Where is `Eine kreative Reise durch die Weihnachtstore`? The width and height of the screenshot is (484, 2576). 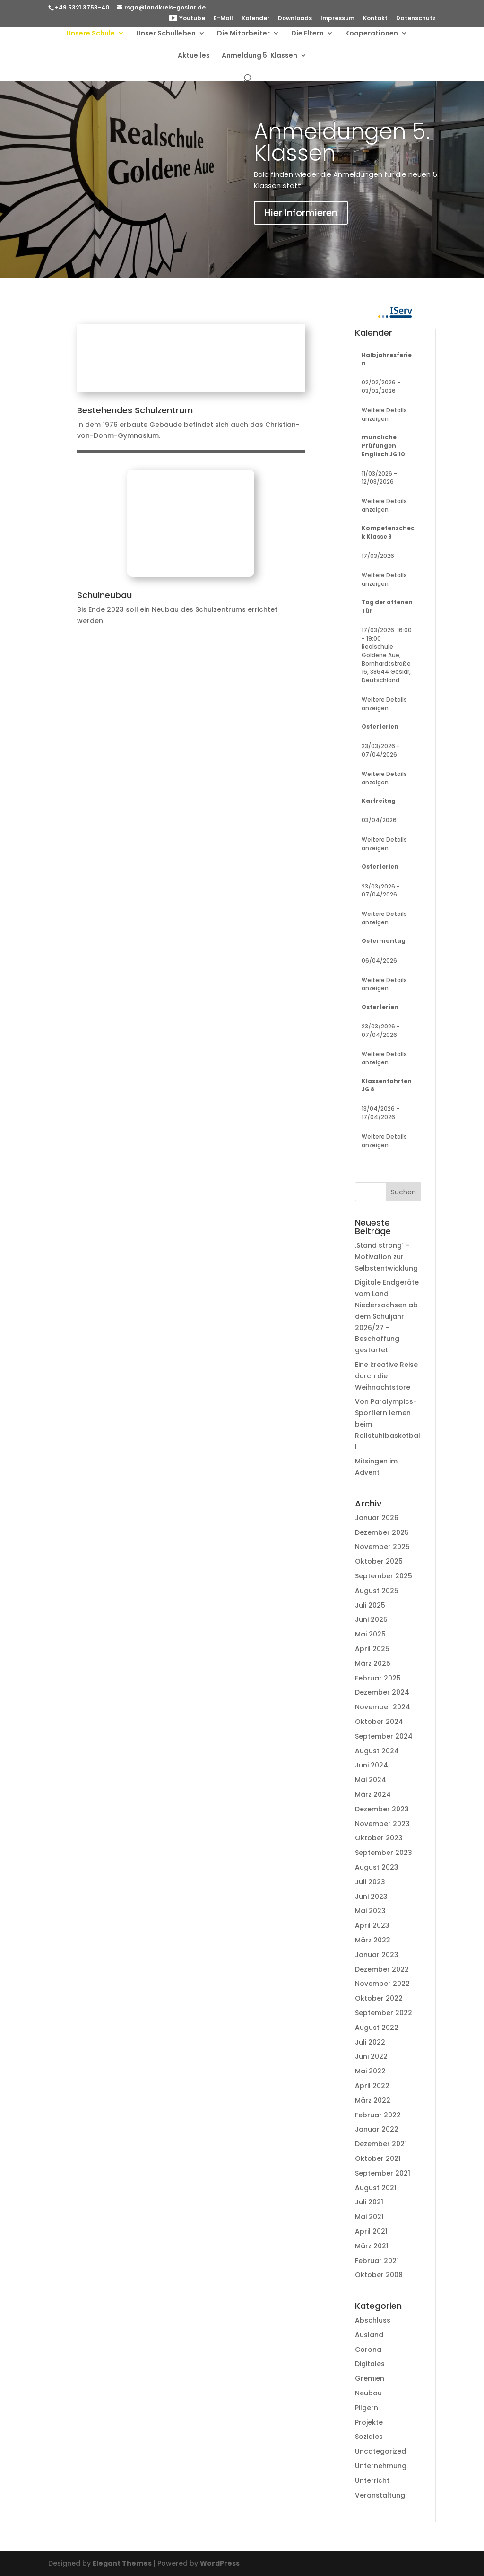 Eine kreative Reise durch die Weihnachtstore is located at coordinates (386, 1376).